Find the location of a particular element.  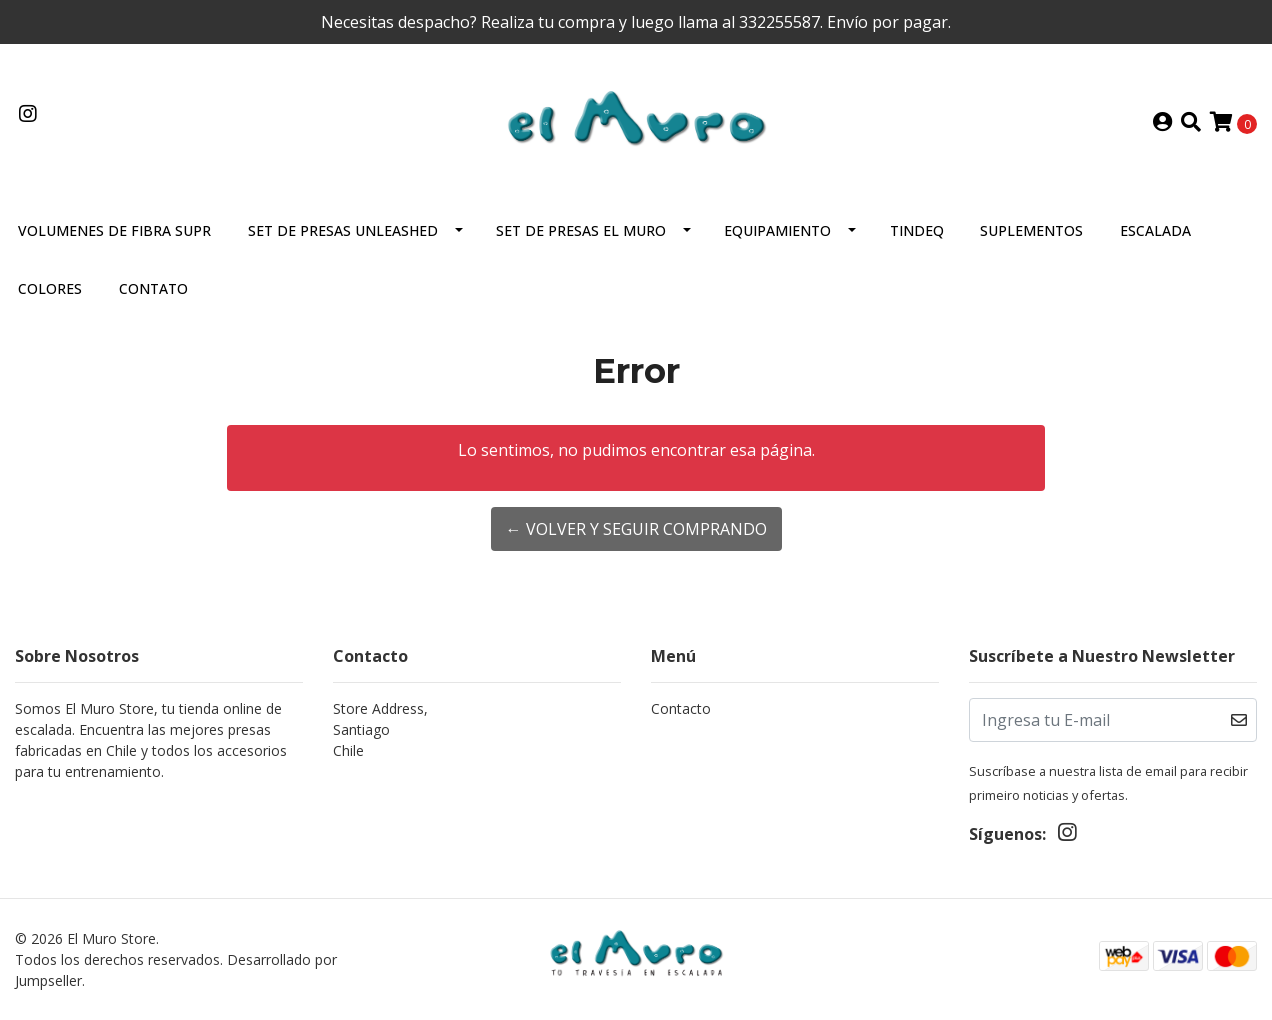

Tindeq is located at coordinates (917, 230).